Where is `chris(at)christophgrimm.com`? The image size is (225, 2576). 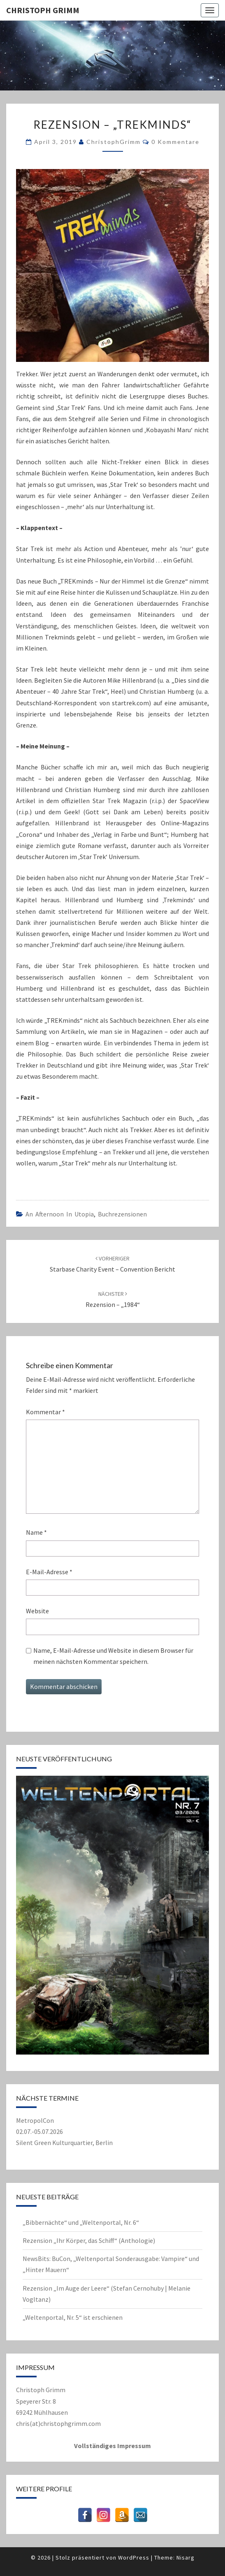
chris(at)christophgrimm.com is located at coordinates (58, 2423).